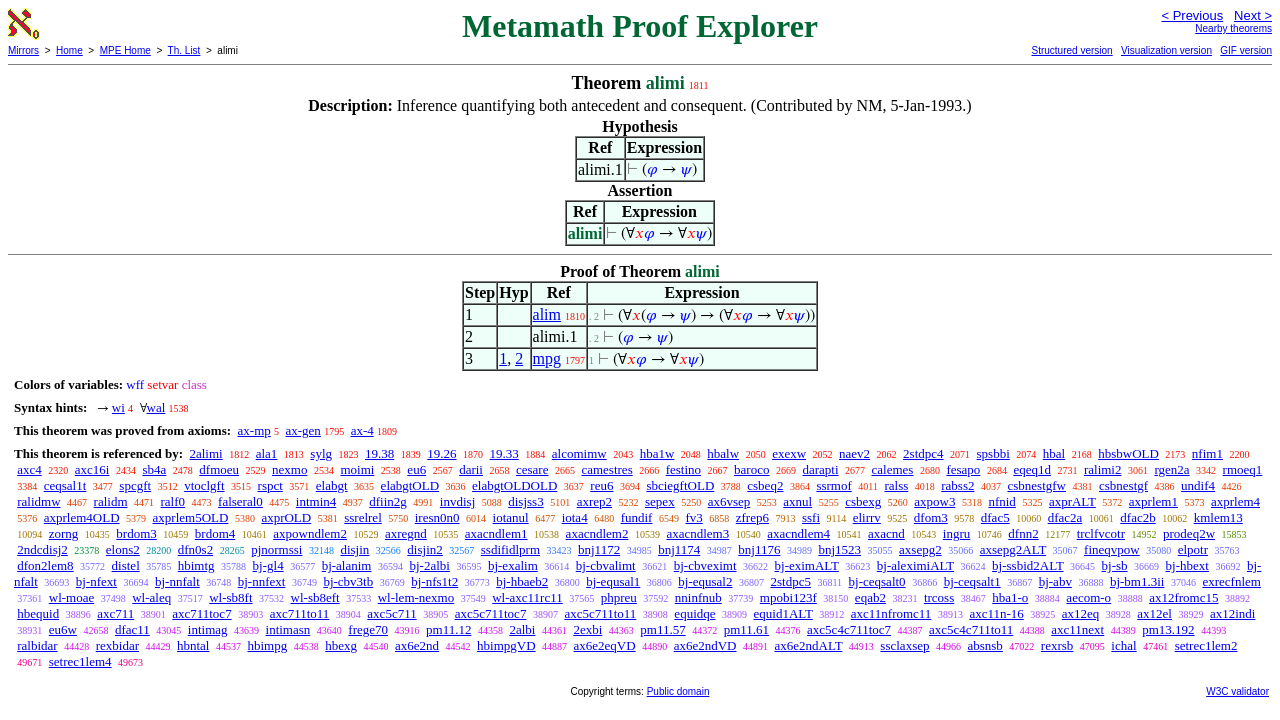 This screenshot has width=1280, height=720. What do you see at coordinates (705, 645) in the screenshot?
I see `ax6e2ndVD` at bounding box center [705, 645].